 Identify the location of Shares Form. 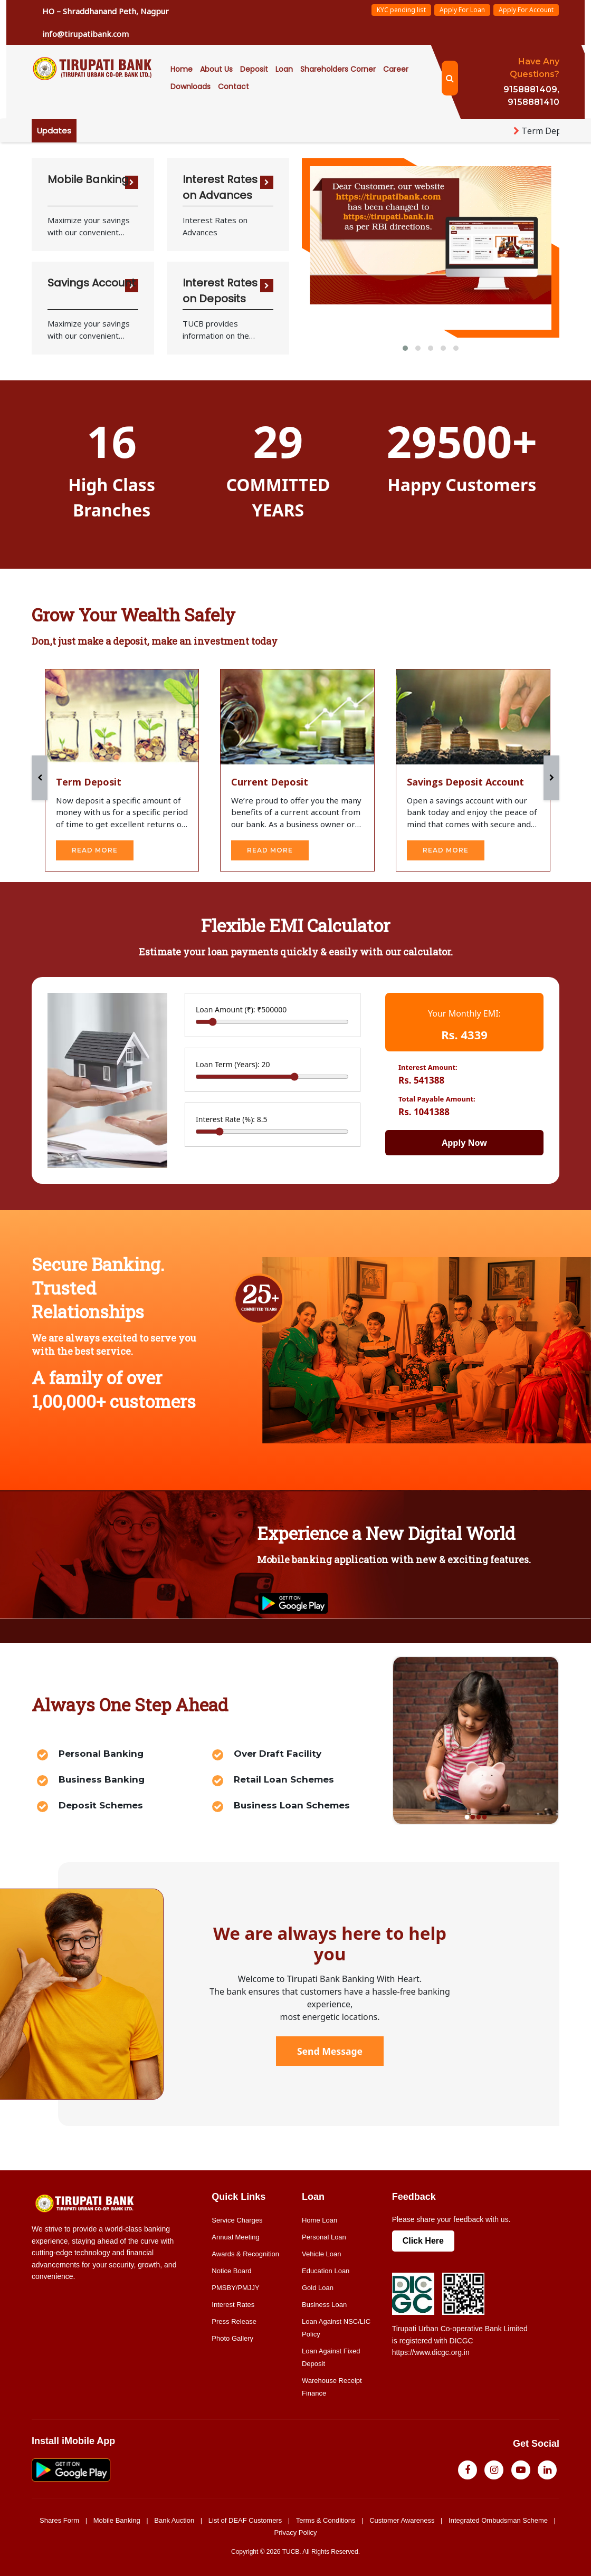
(59, 2518).